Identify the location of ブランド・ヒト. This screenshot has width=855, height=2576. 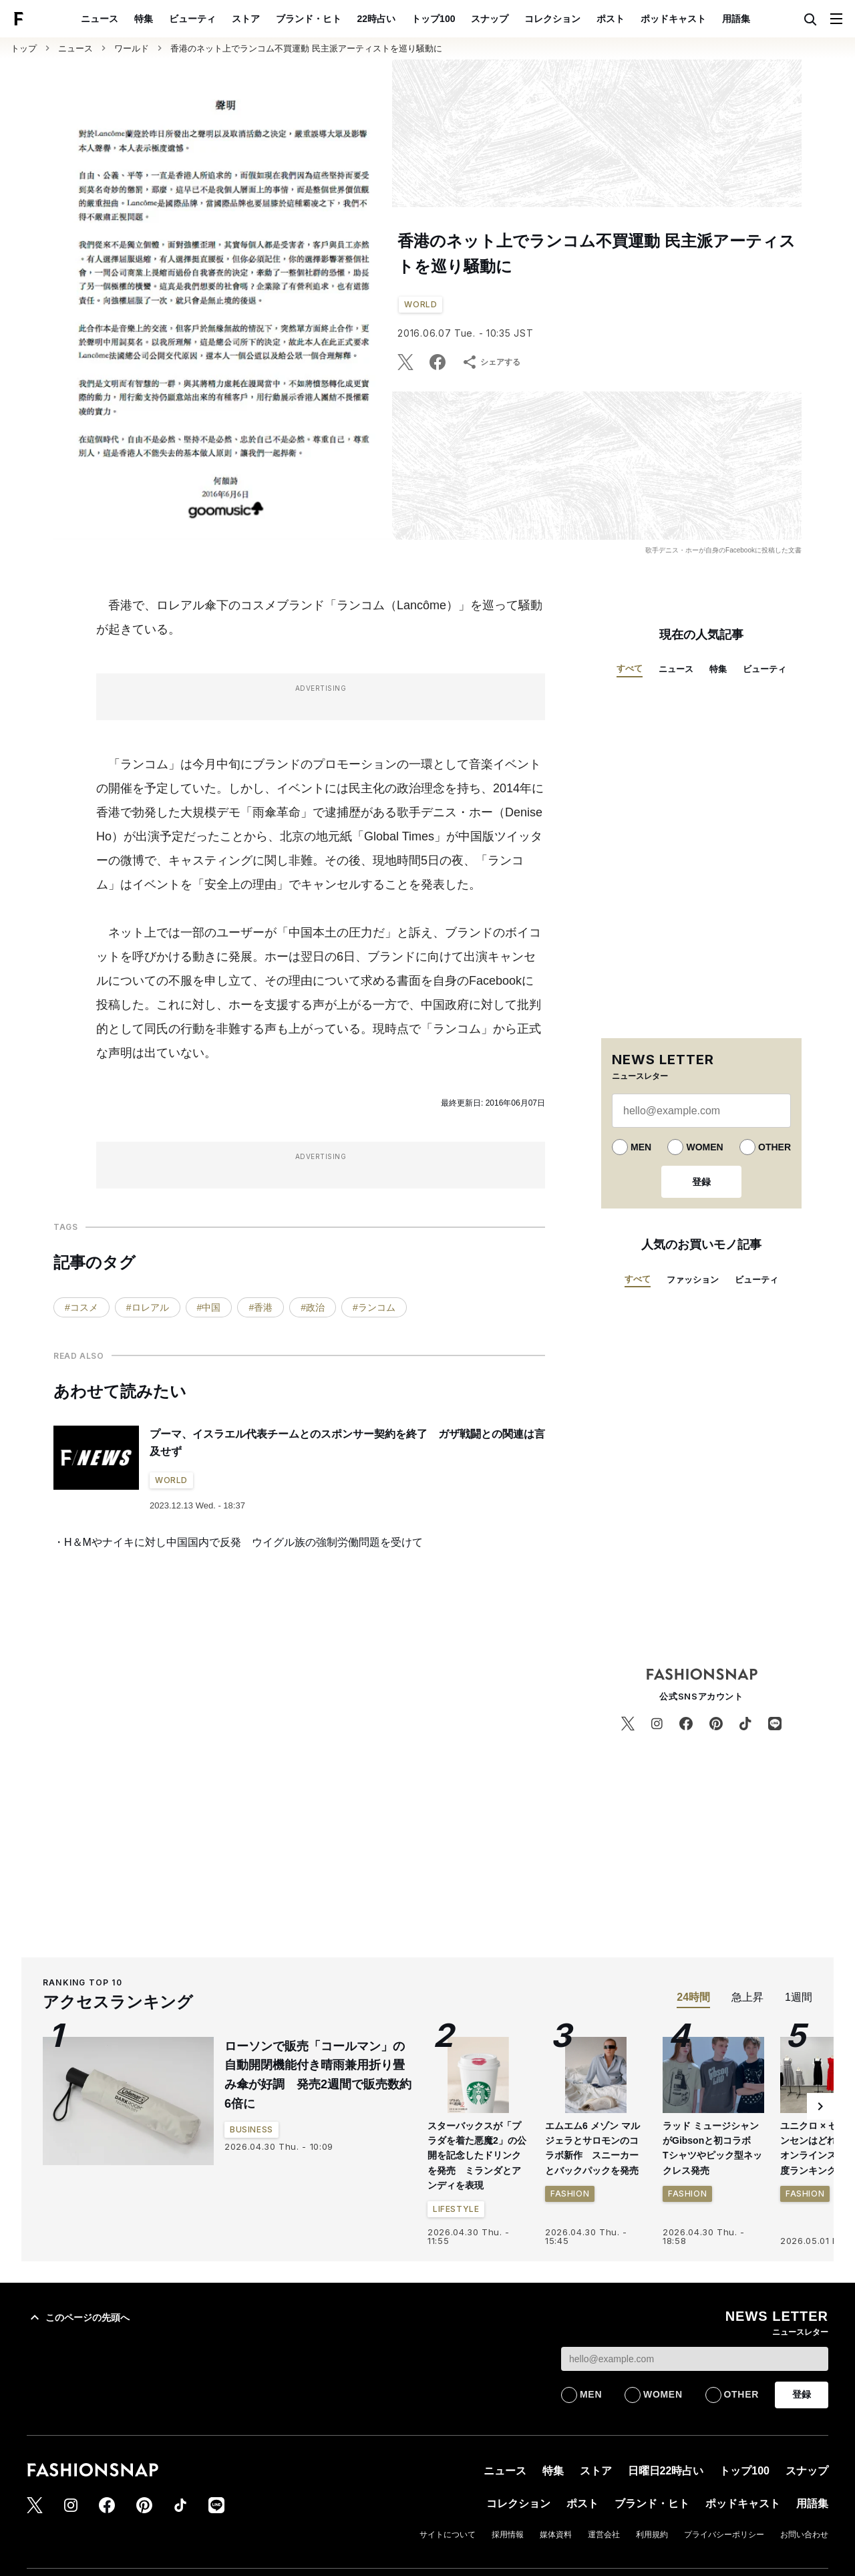
(308, 18).